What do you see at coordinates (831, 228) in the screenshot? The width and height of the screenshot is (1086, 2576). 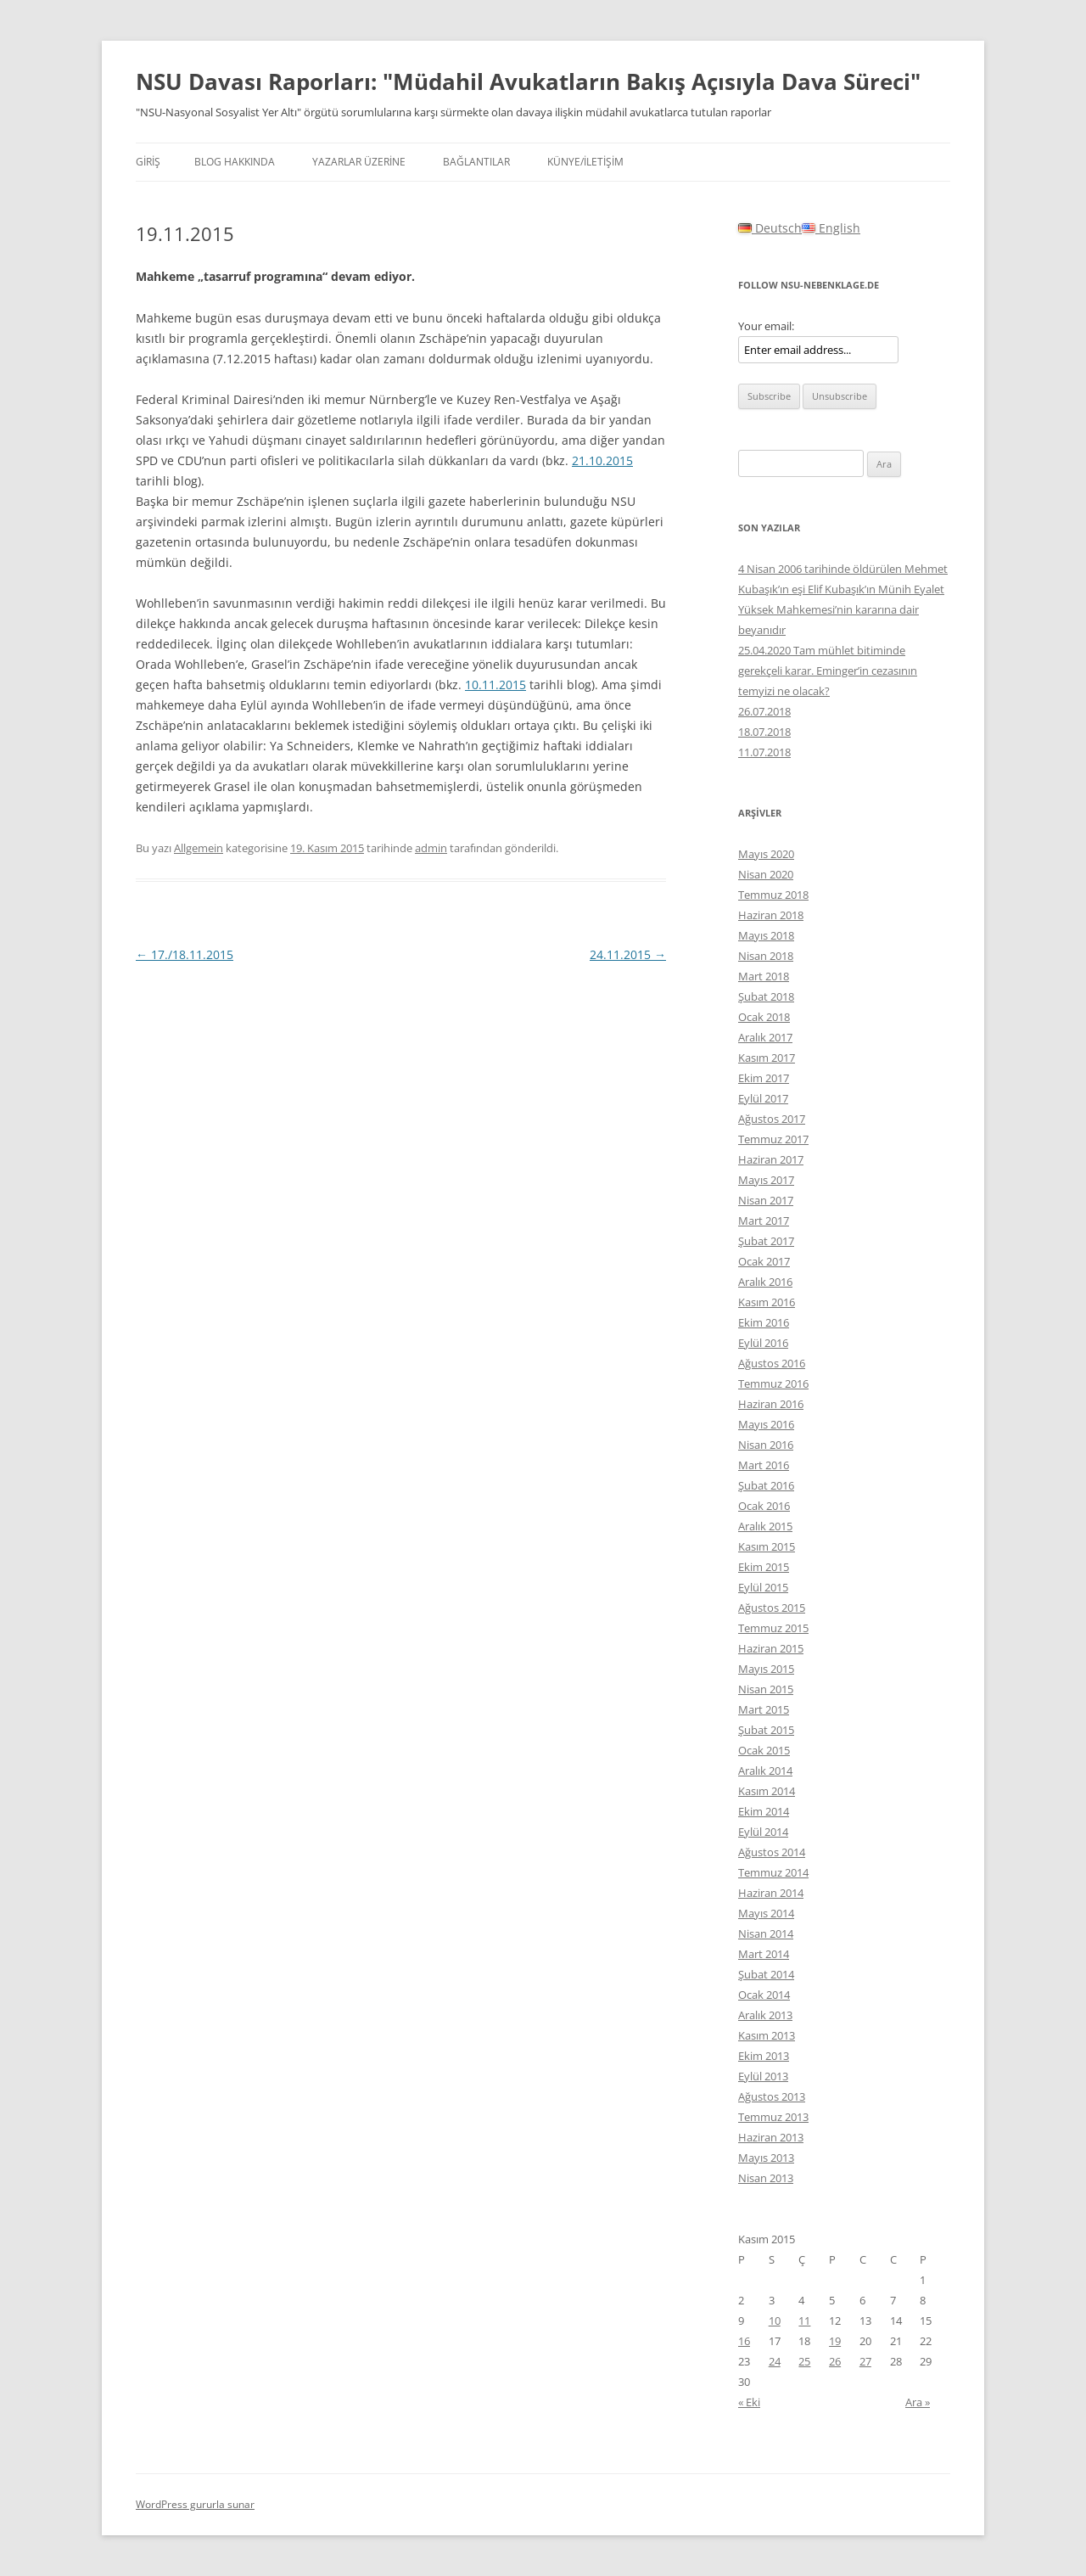 I see `English` at bounding box center [831, 228].